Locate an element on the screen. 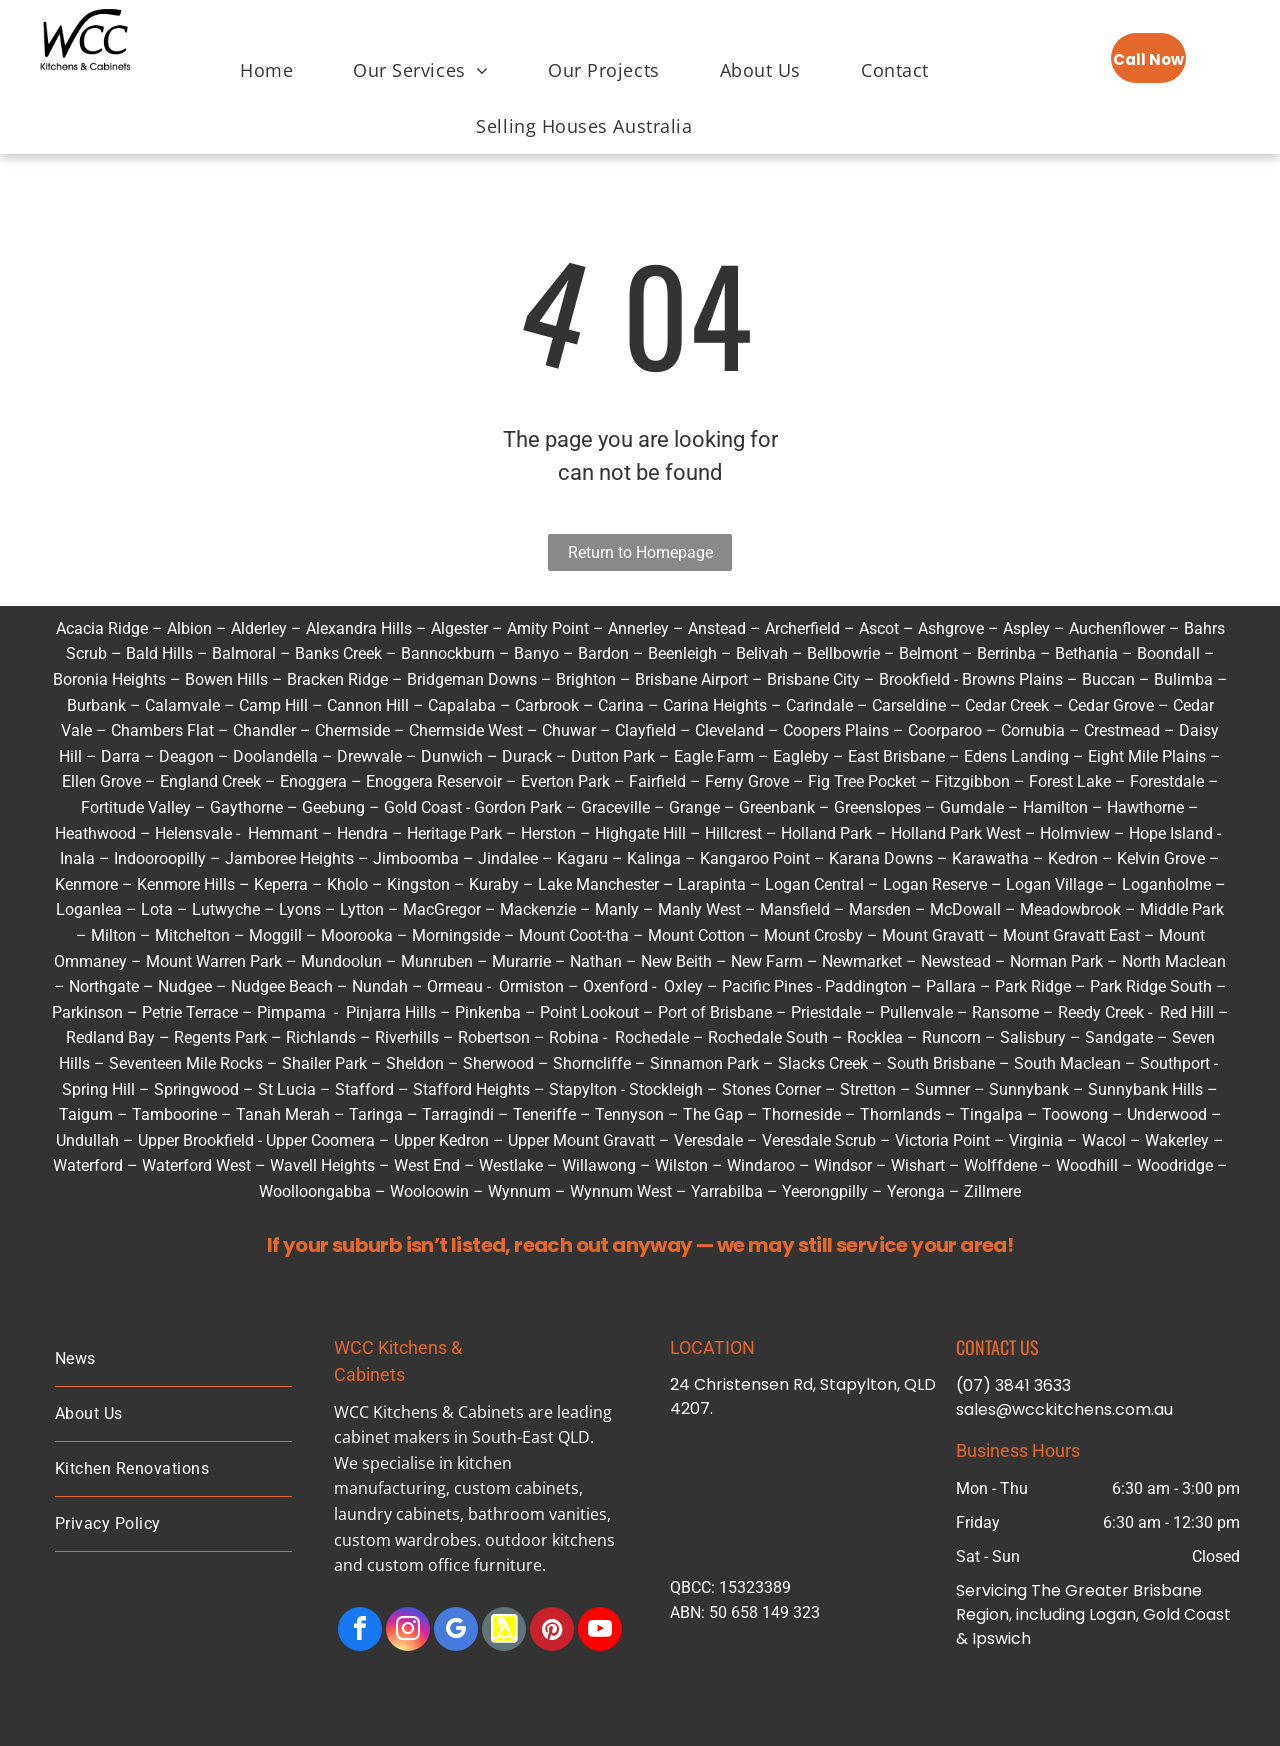 The image size is (1280, 1746). Logan is located at coordinates (787, 884).